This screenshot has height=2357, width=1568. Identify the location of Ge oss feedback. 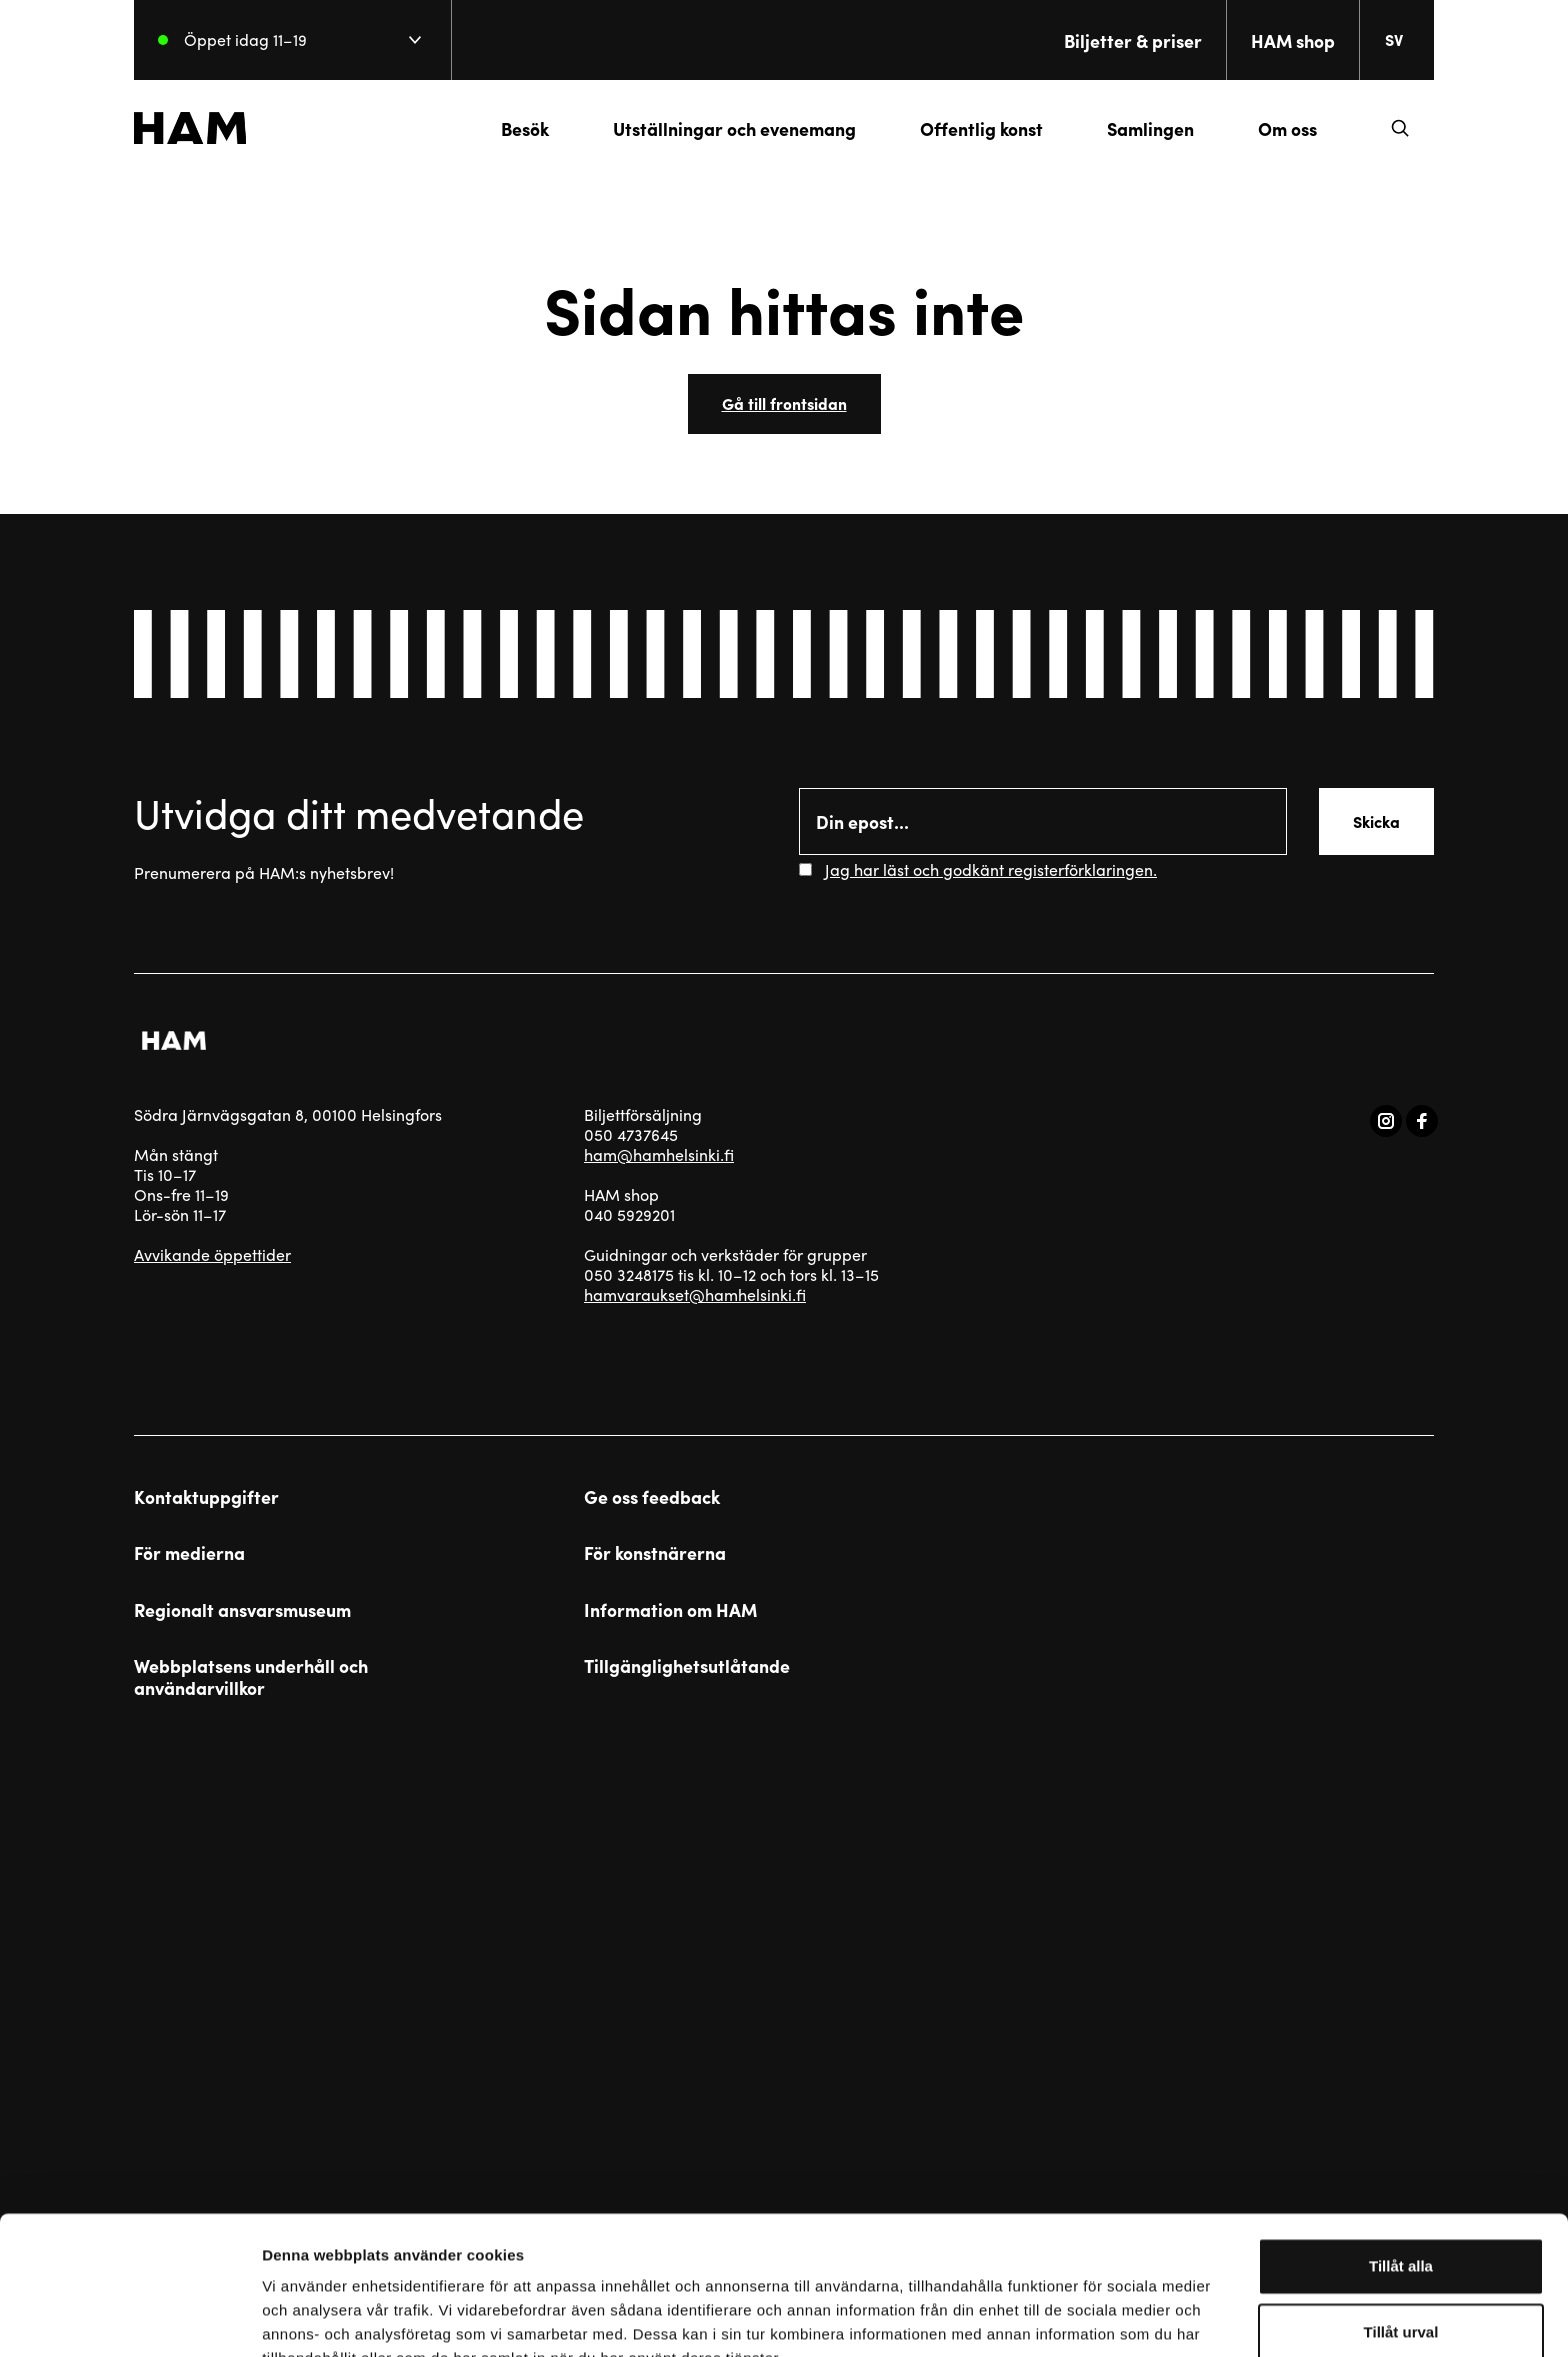
(652, 1497).